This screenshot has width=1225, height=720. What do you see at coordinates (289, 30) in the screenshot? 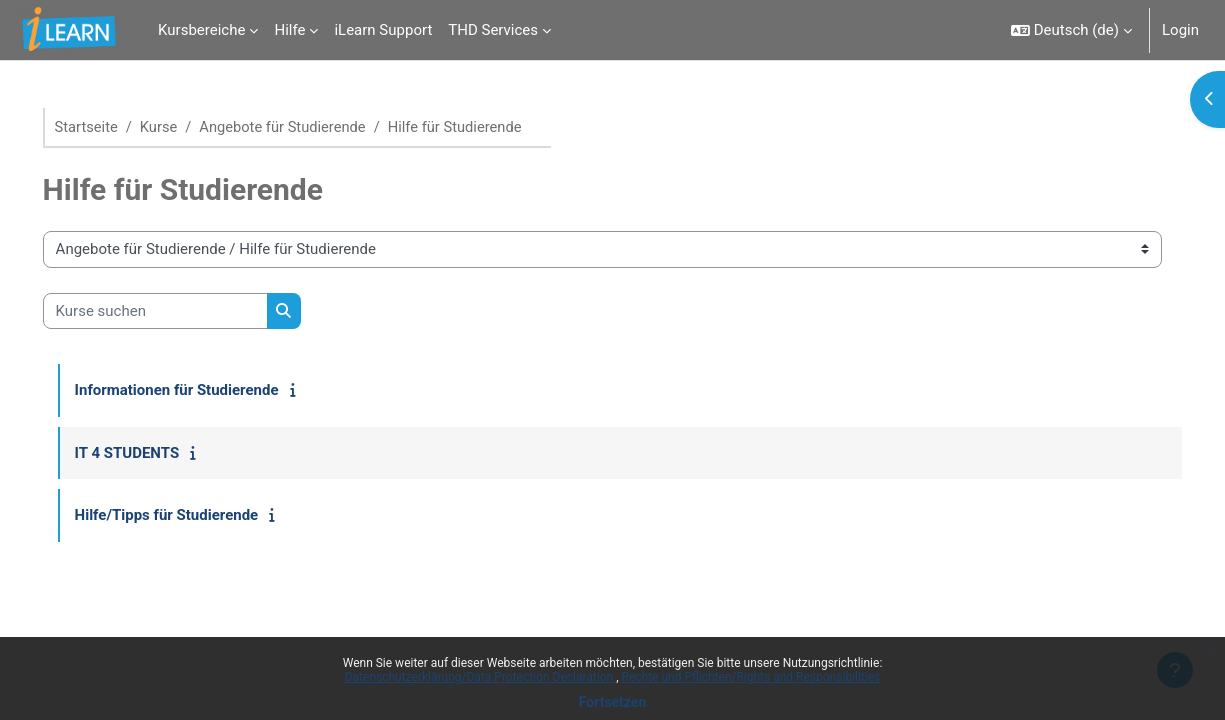
I see `Hilfe [menuitem]` at bounding box center [289, 30].